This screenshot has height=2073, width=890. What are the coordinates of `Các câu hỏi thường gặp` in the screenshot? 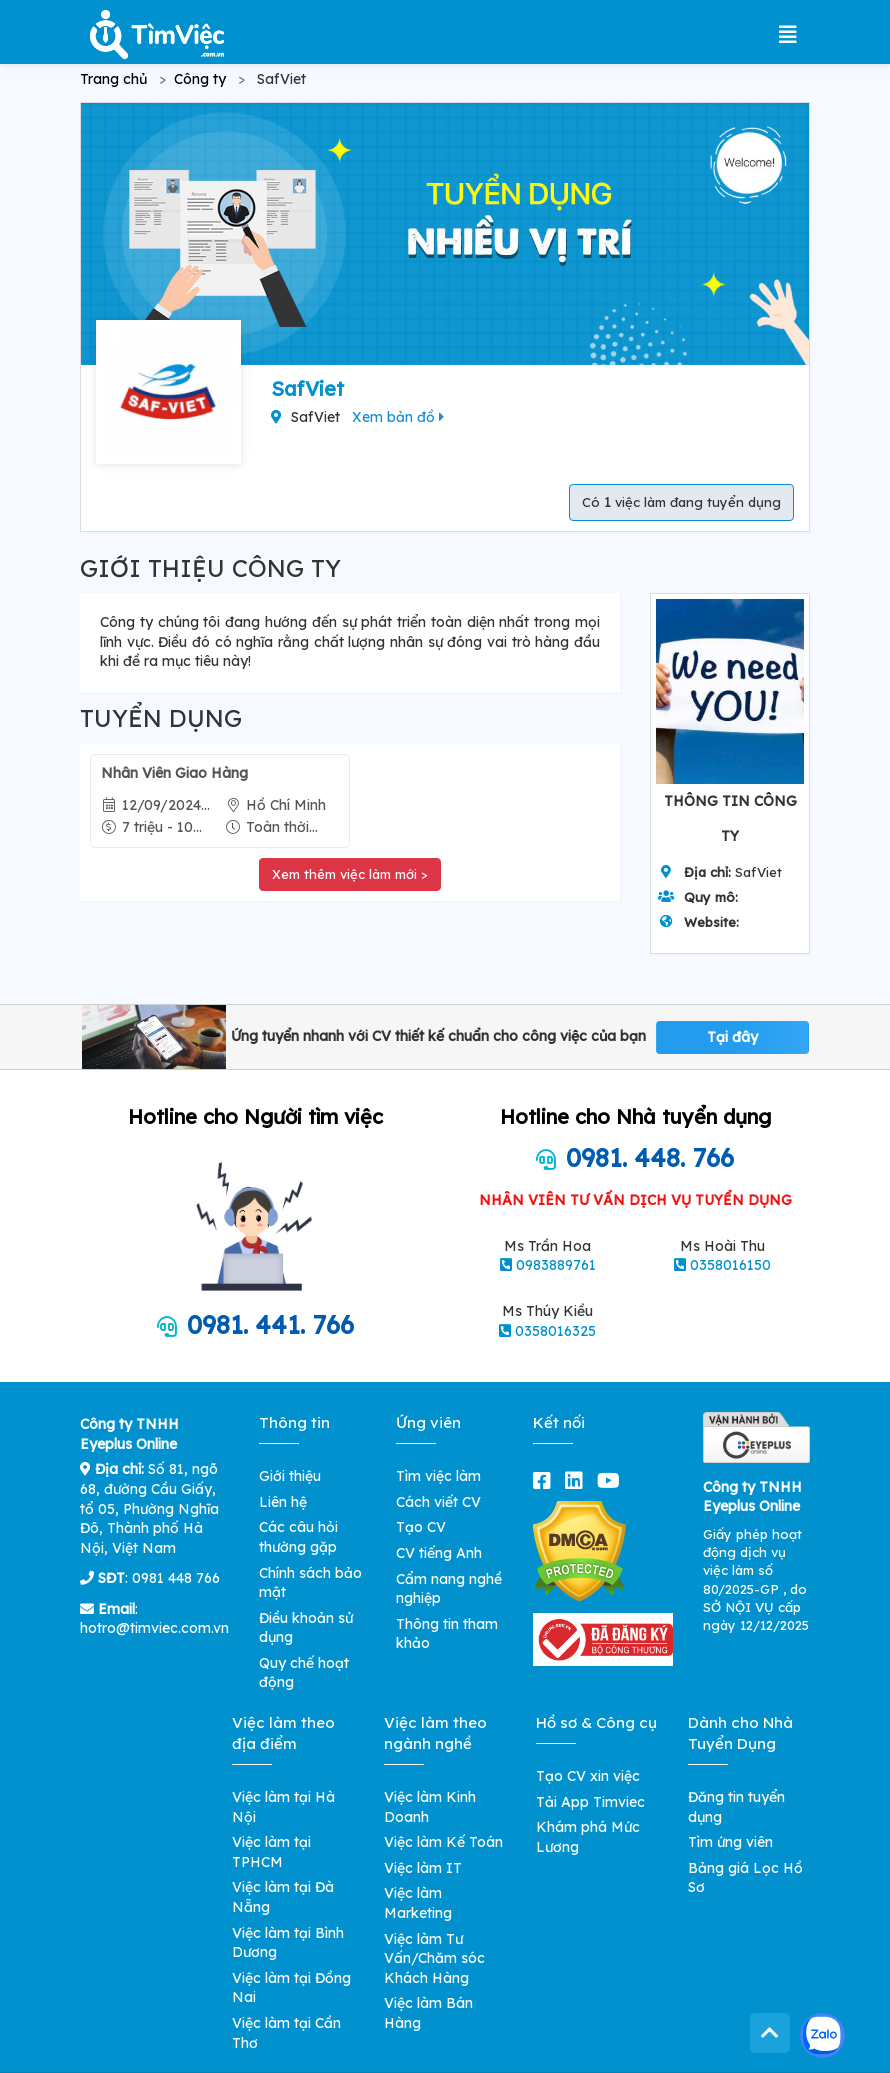 It's located at (298, 1537).